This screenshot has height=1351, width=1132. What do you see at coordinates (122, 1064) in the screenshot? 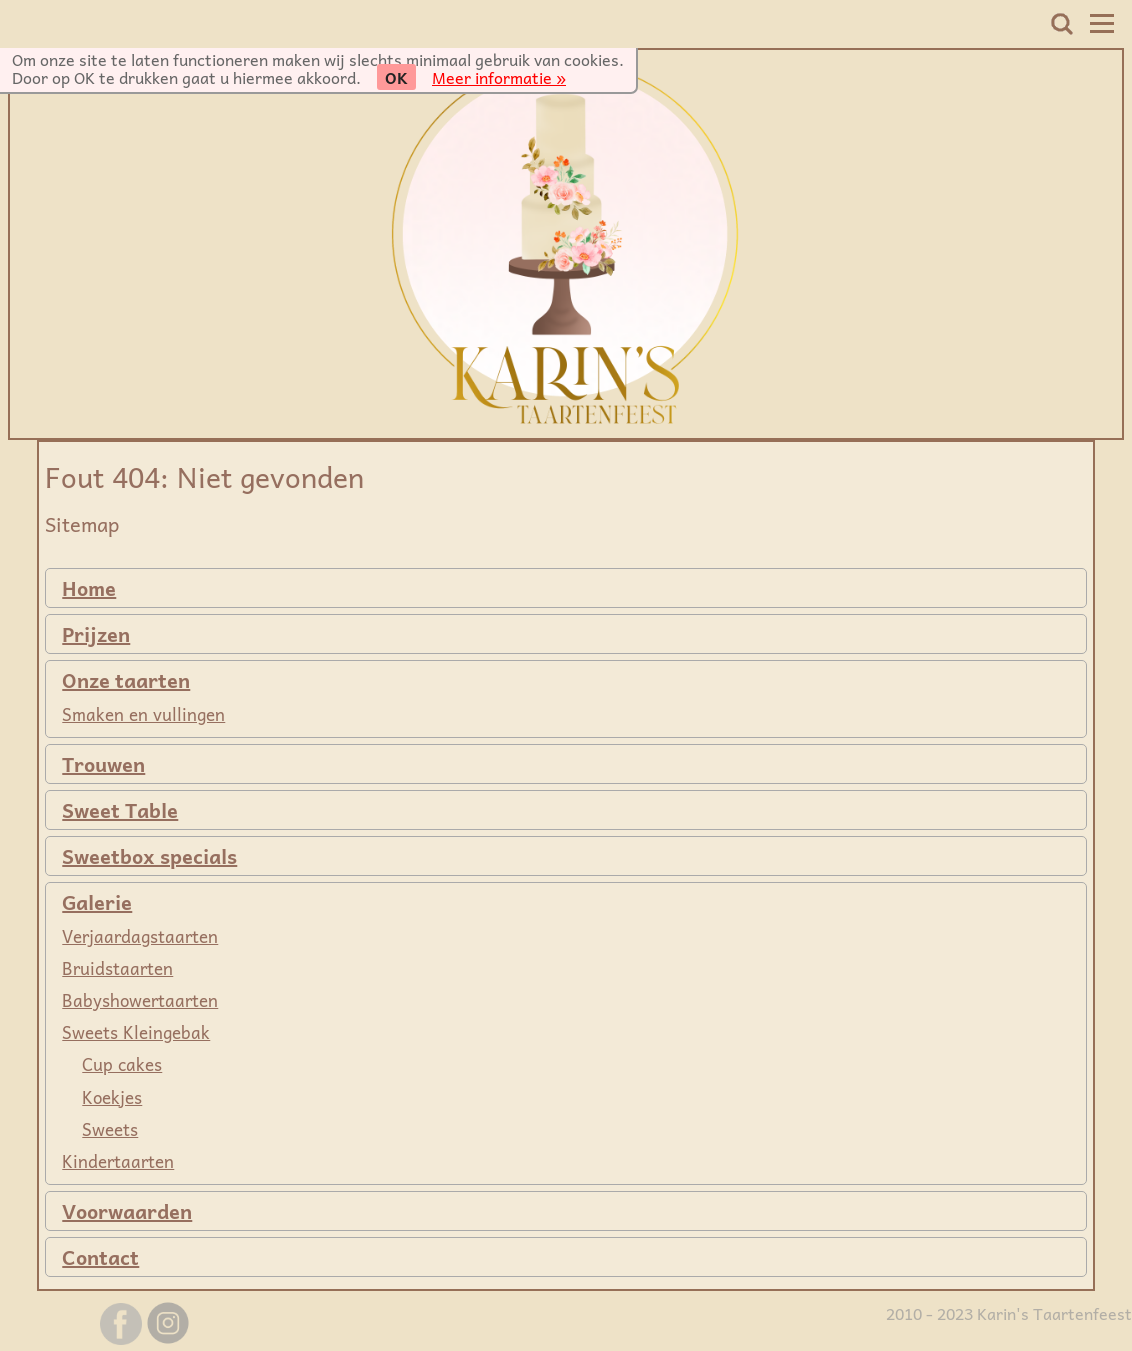
I see `Cup cakes` at bounding box center [122, 1064].